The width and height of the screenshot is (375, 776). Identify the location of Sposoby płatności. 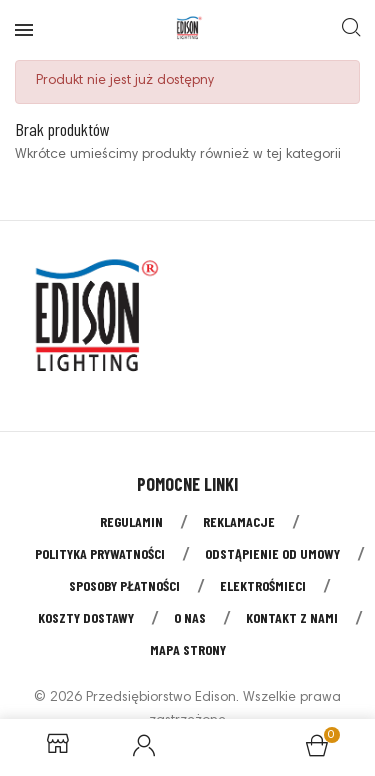
(124, 585).